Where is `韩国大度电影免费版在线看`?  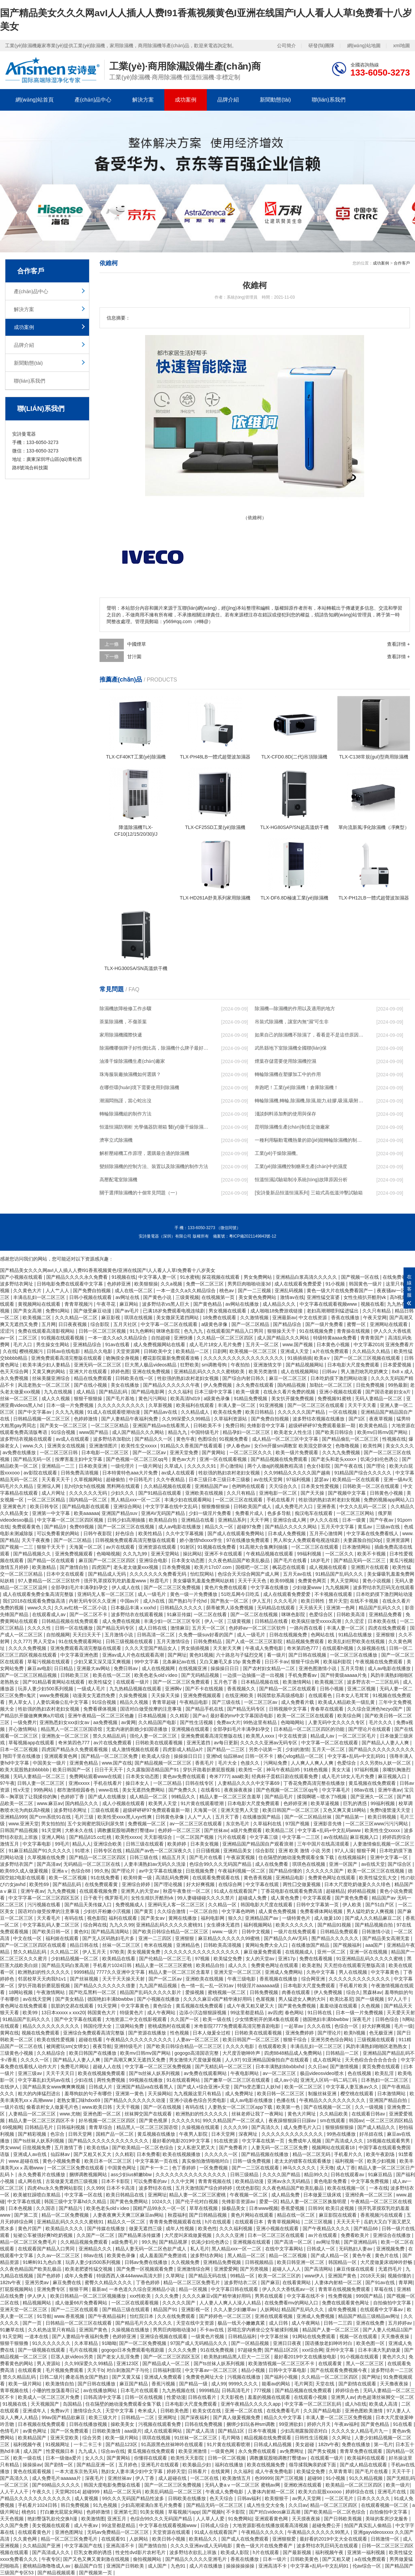 韩国大度电影免费版在线看 is located at coordinates (113, 2485).